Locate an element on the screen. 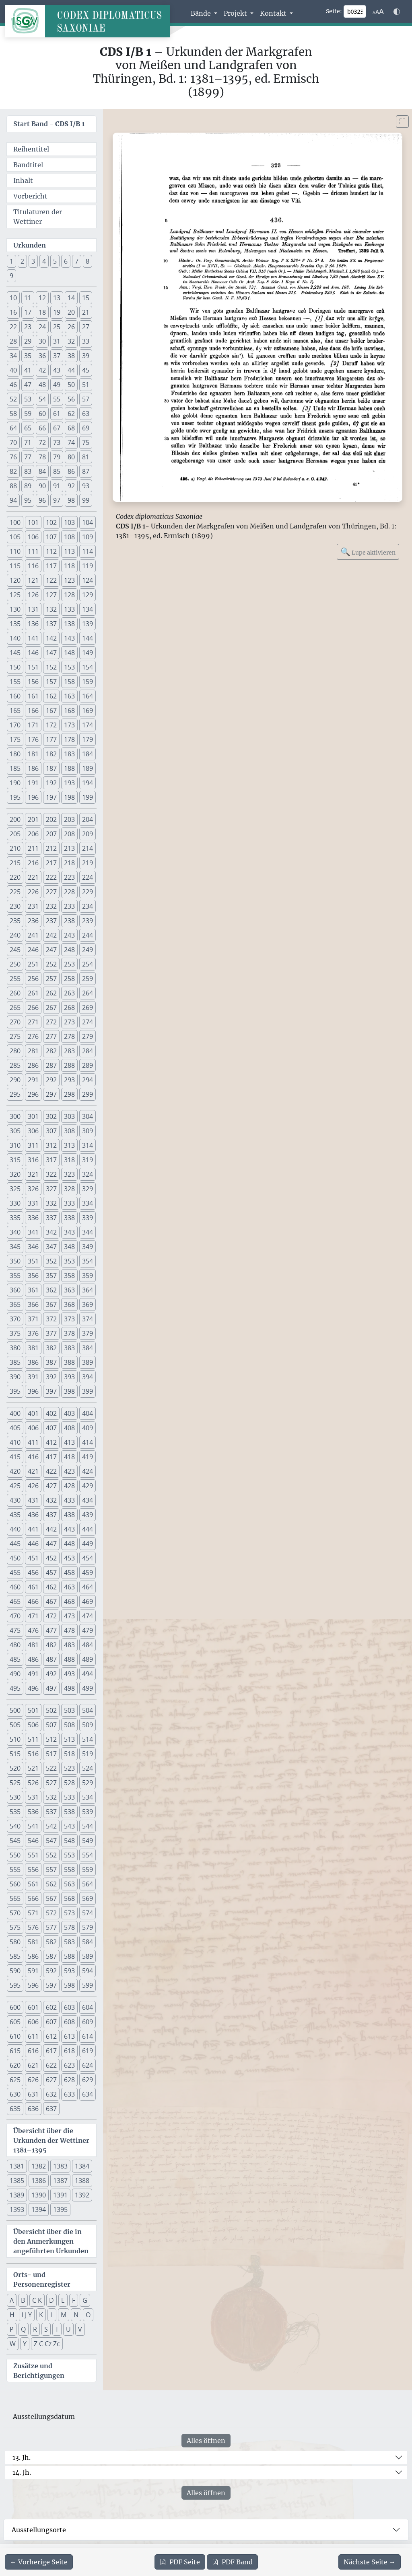  386 [button] is located at coordinates (33, 1362).